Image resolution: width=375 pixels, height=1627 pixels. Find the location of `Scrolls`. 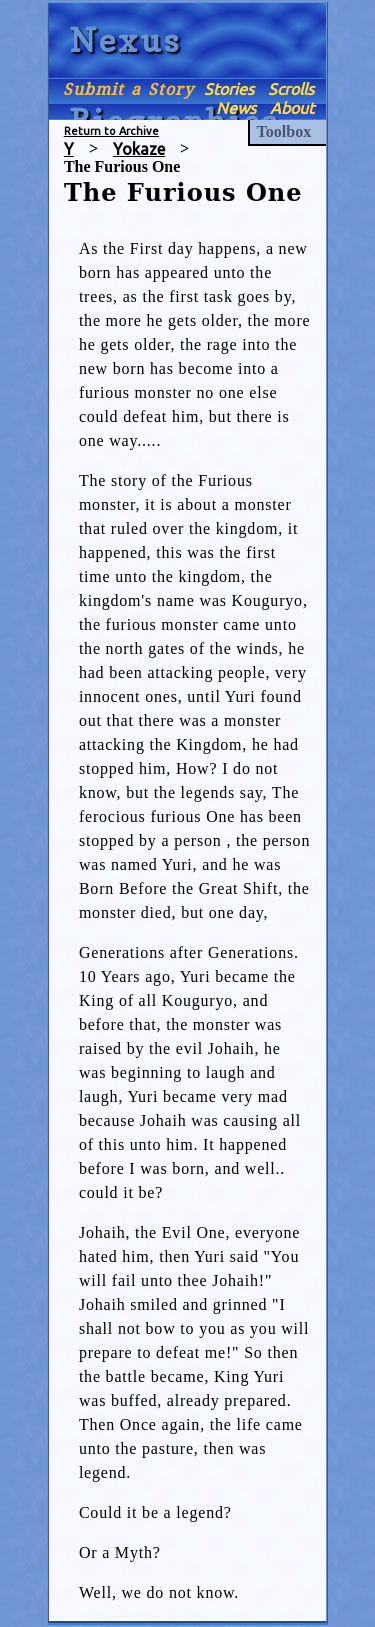

Scrolls is located at coordinates (291, 89).